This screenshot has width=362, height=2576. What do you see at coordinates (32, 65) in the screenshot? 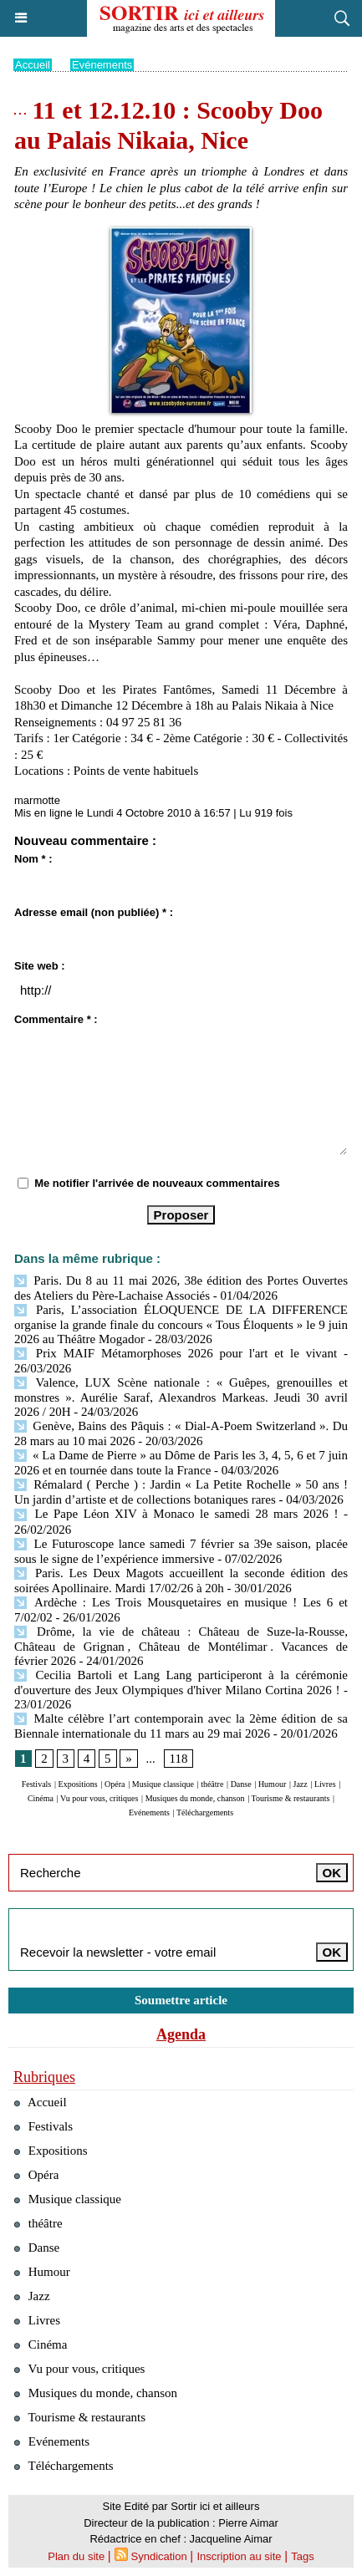
I see `Accueil` at bounding box center [32, 65].